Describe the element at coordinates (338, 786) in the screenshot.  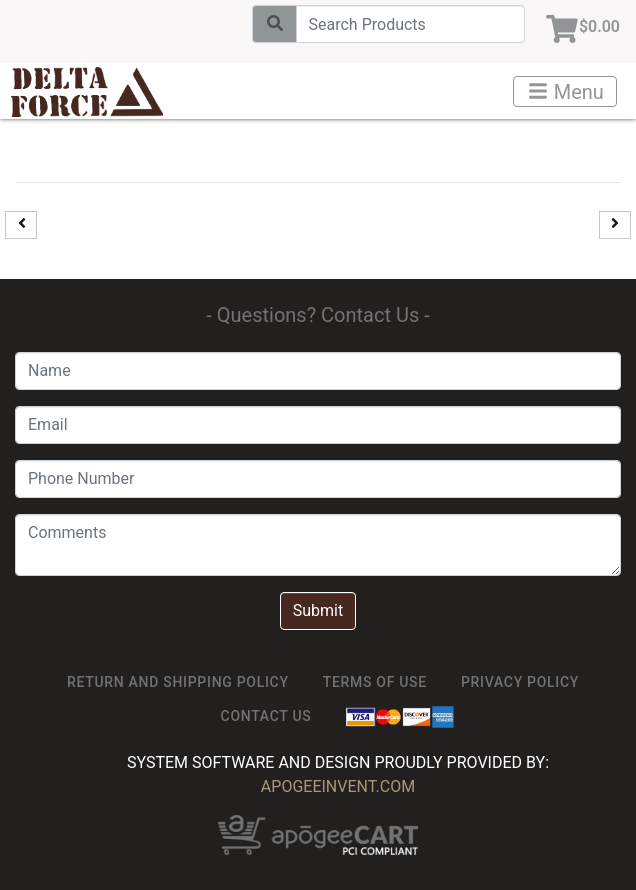
I see `ApogeeINVENT.com` at that location.